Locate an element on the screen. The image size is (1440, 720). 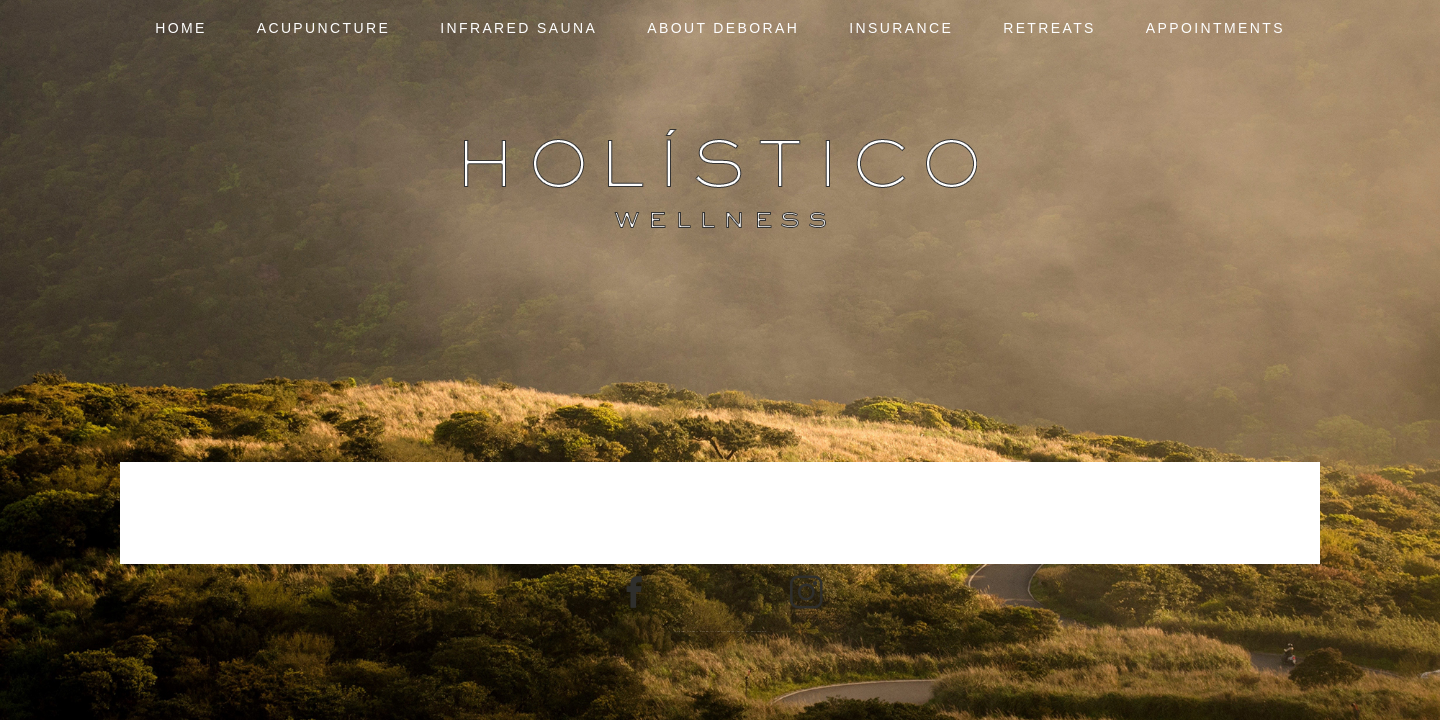
Insurance is located at coordinates (901, 28).